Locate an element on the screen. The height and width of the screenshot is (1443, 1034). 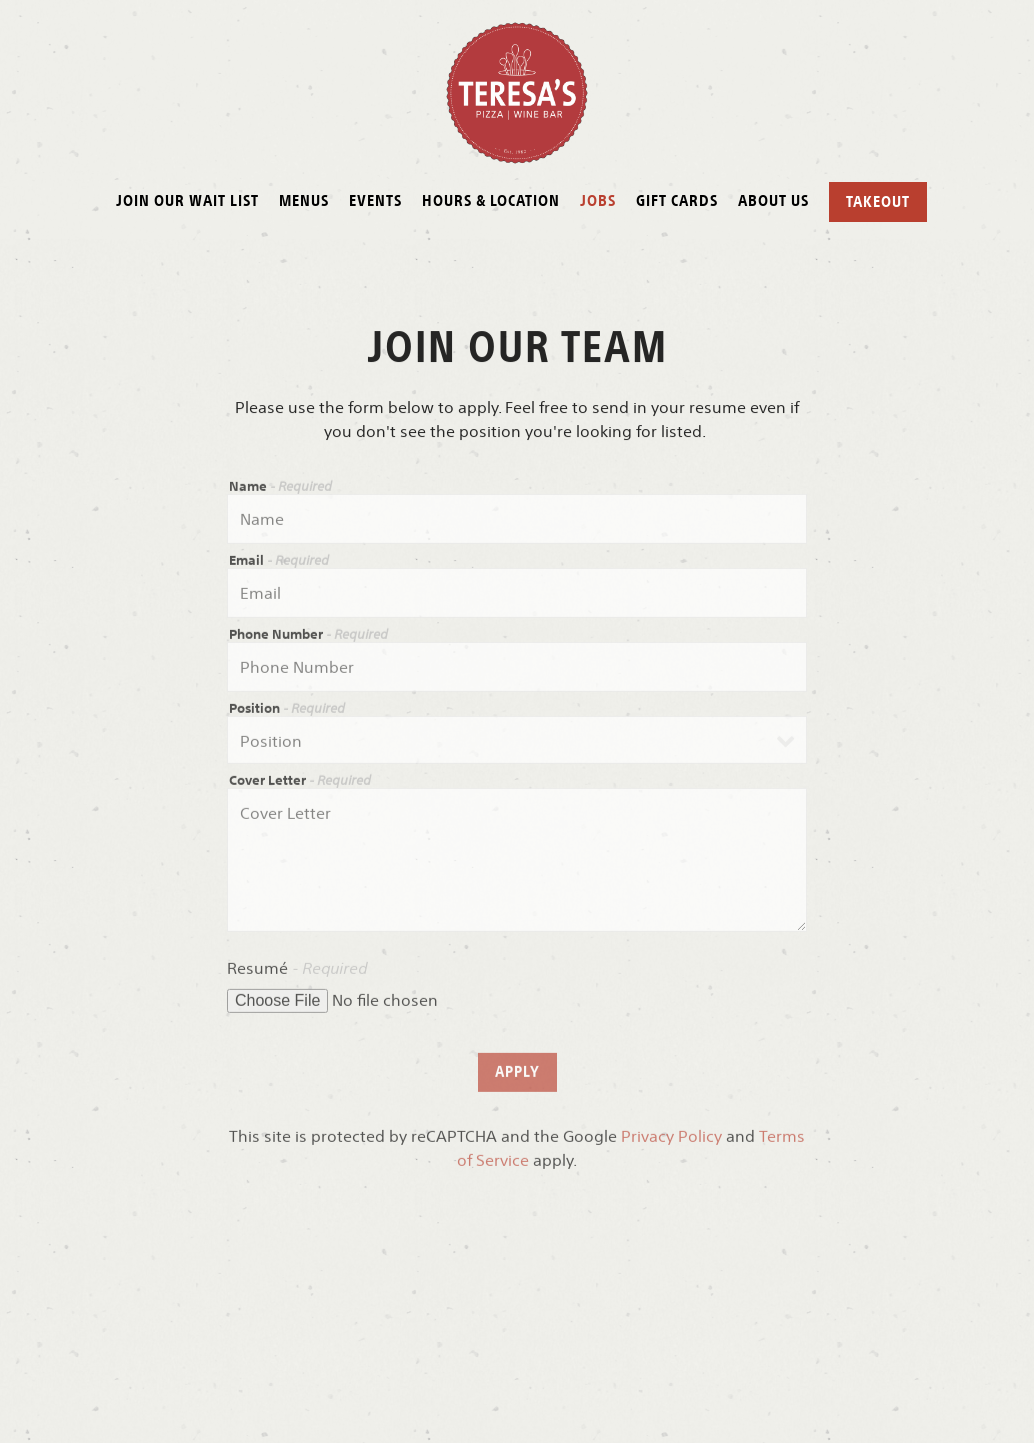
Takeout [button] is located at coordinates (878, 201).